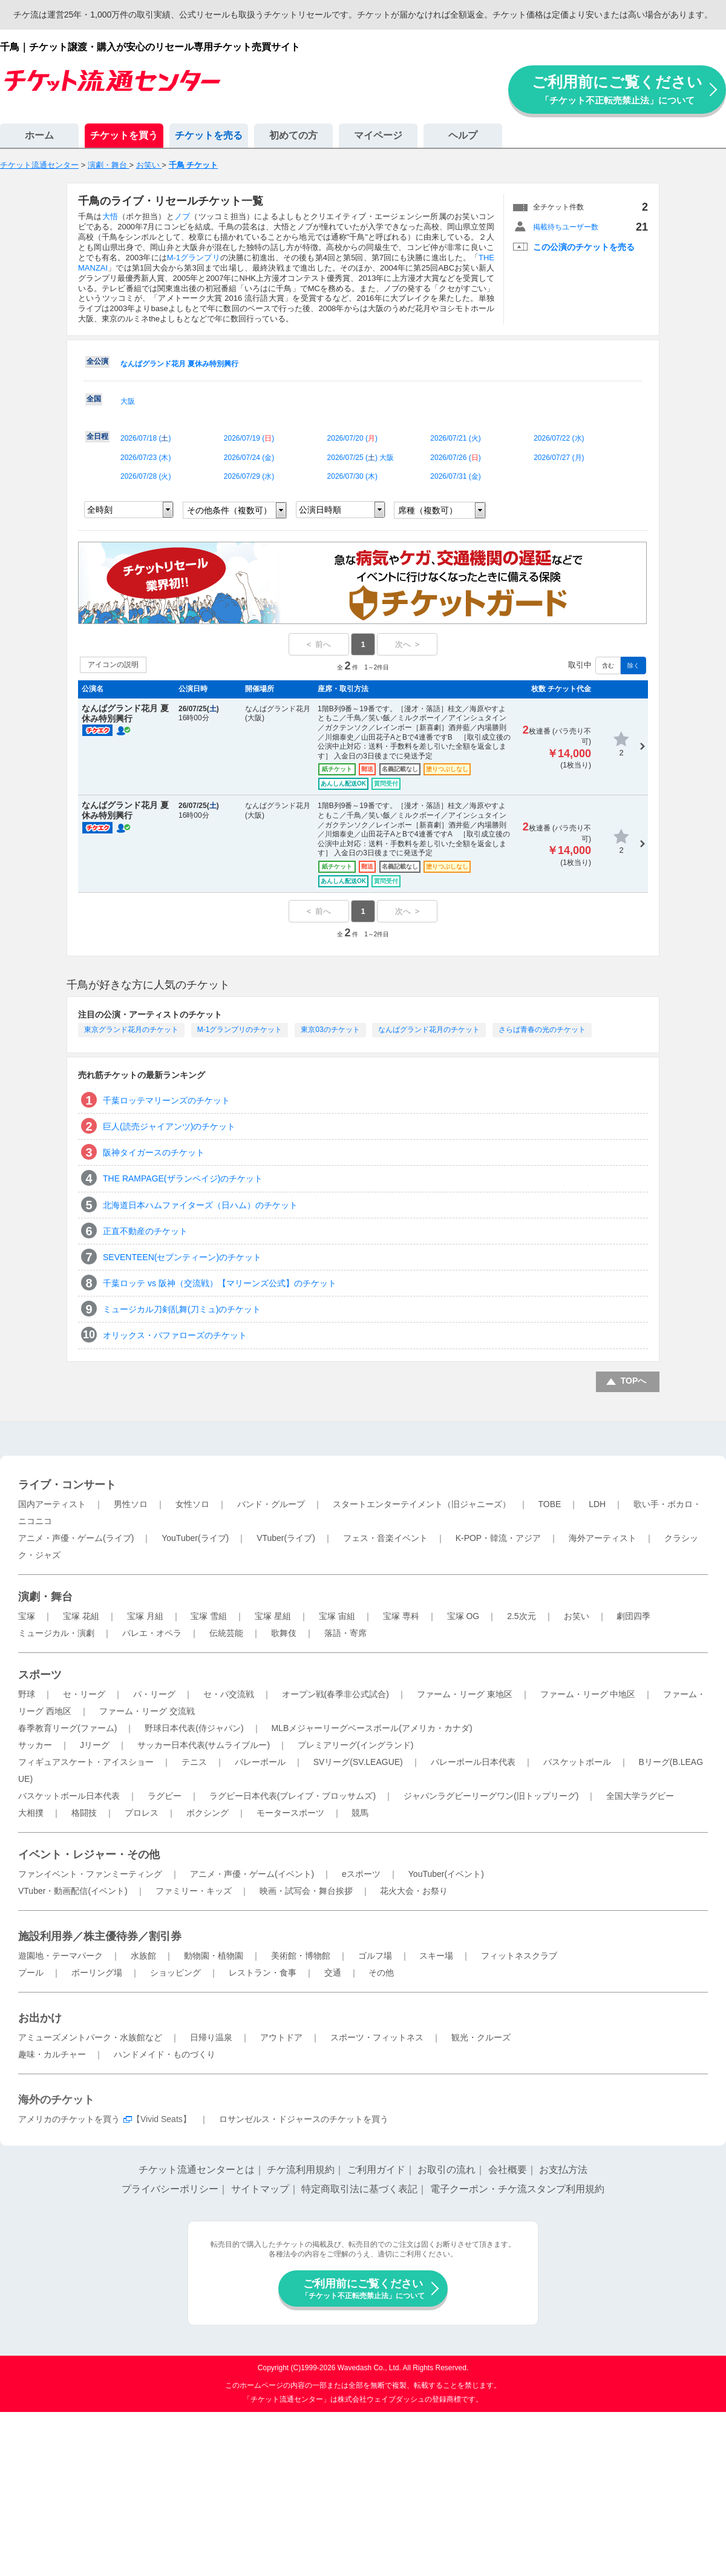  I want to click on セ・リーグ, so click(84, 1694).